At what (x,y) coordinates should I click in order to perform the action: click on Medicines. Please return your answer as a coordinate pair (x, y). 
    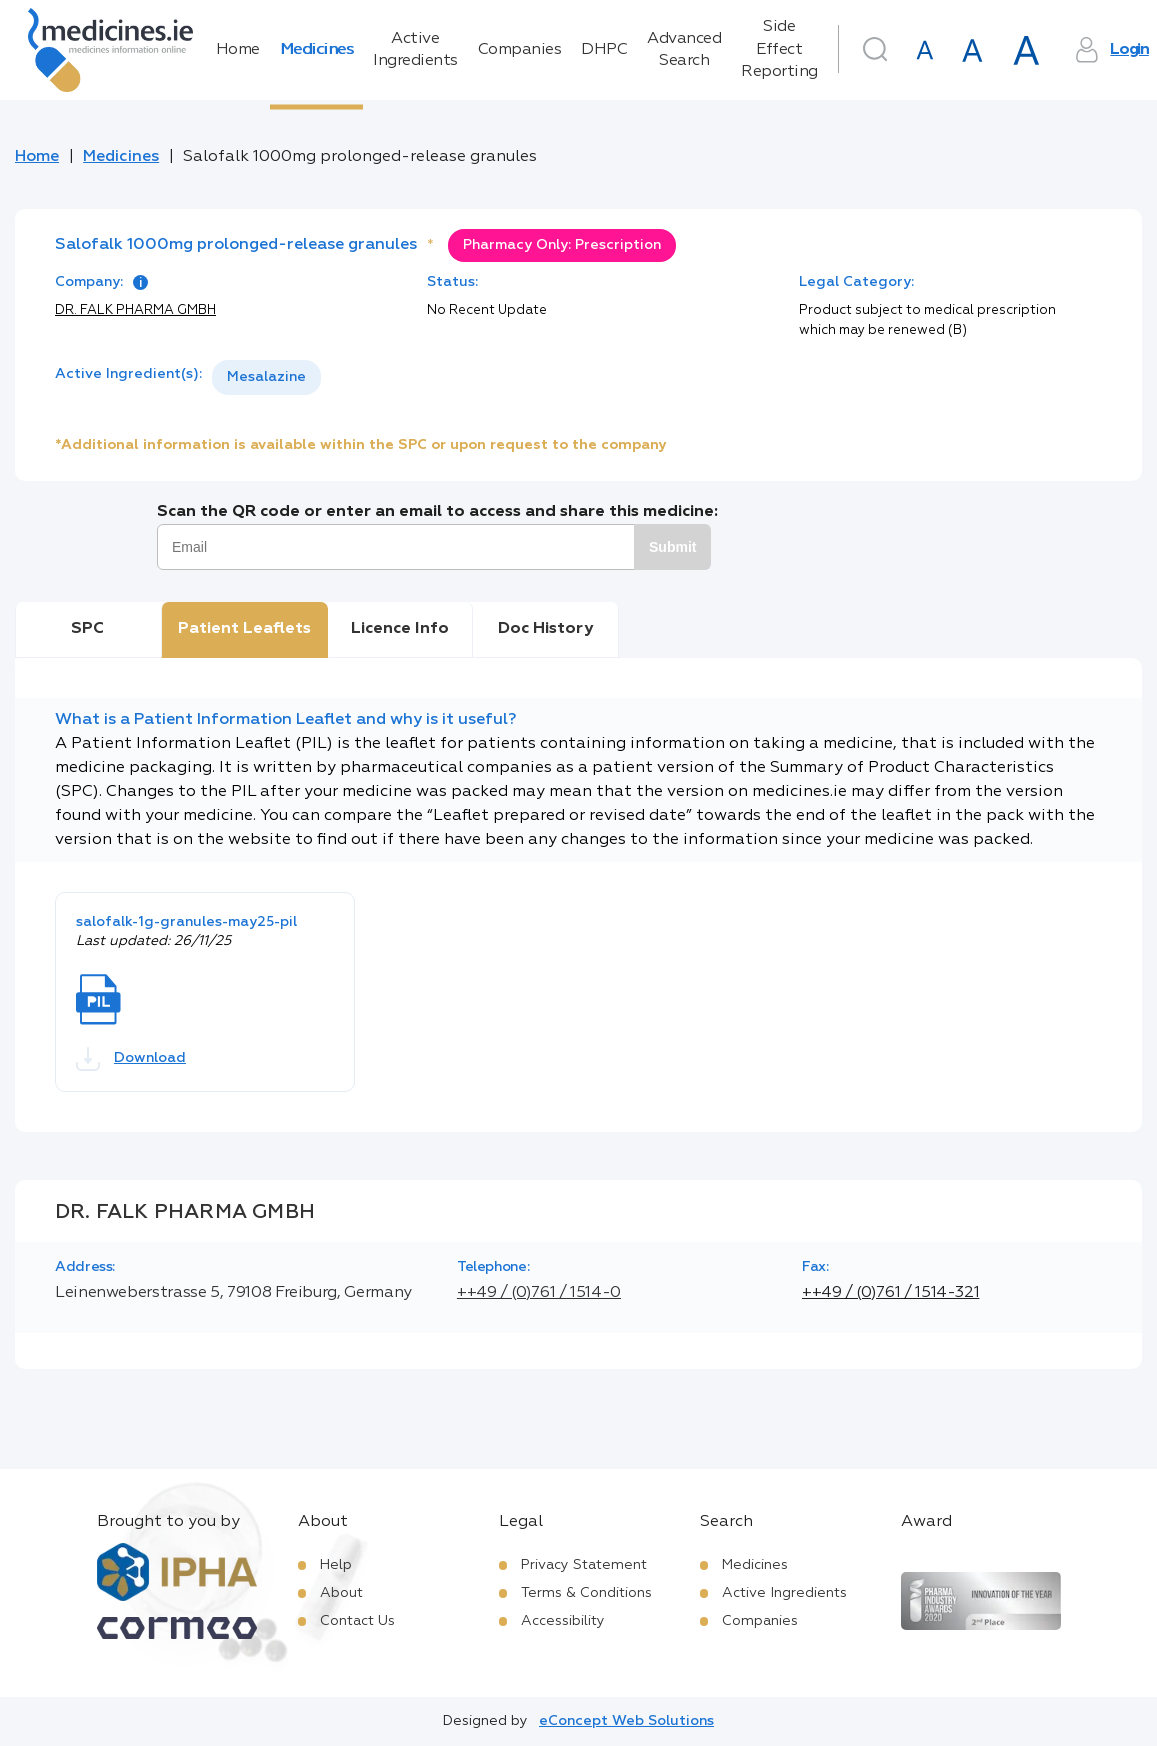
    Looking at the image, I should click on (317, 50).